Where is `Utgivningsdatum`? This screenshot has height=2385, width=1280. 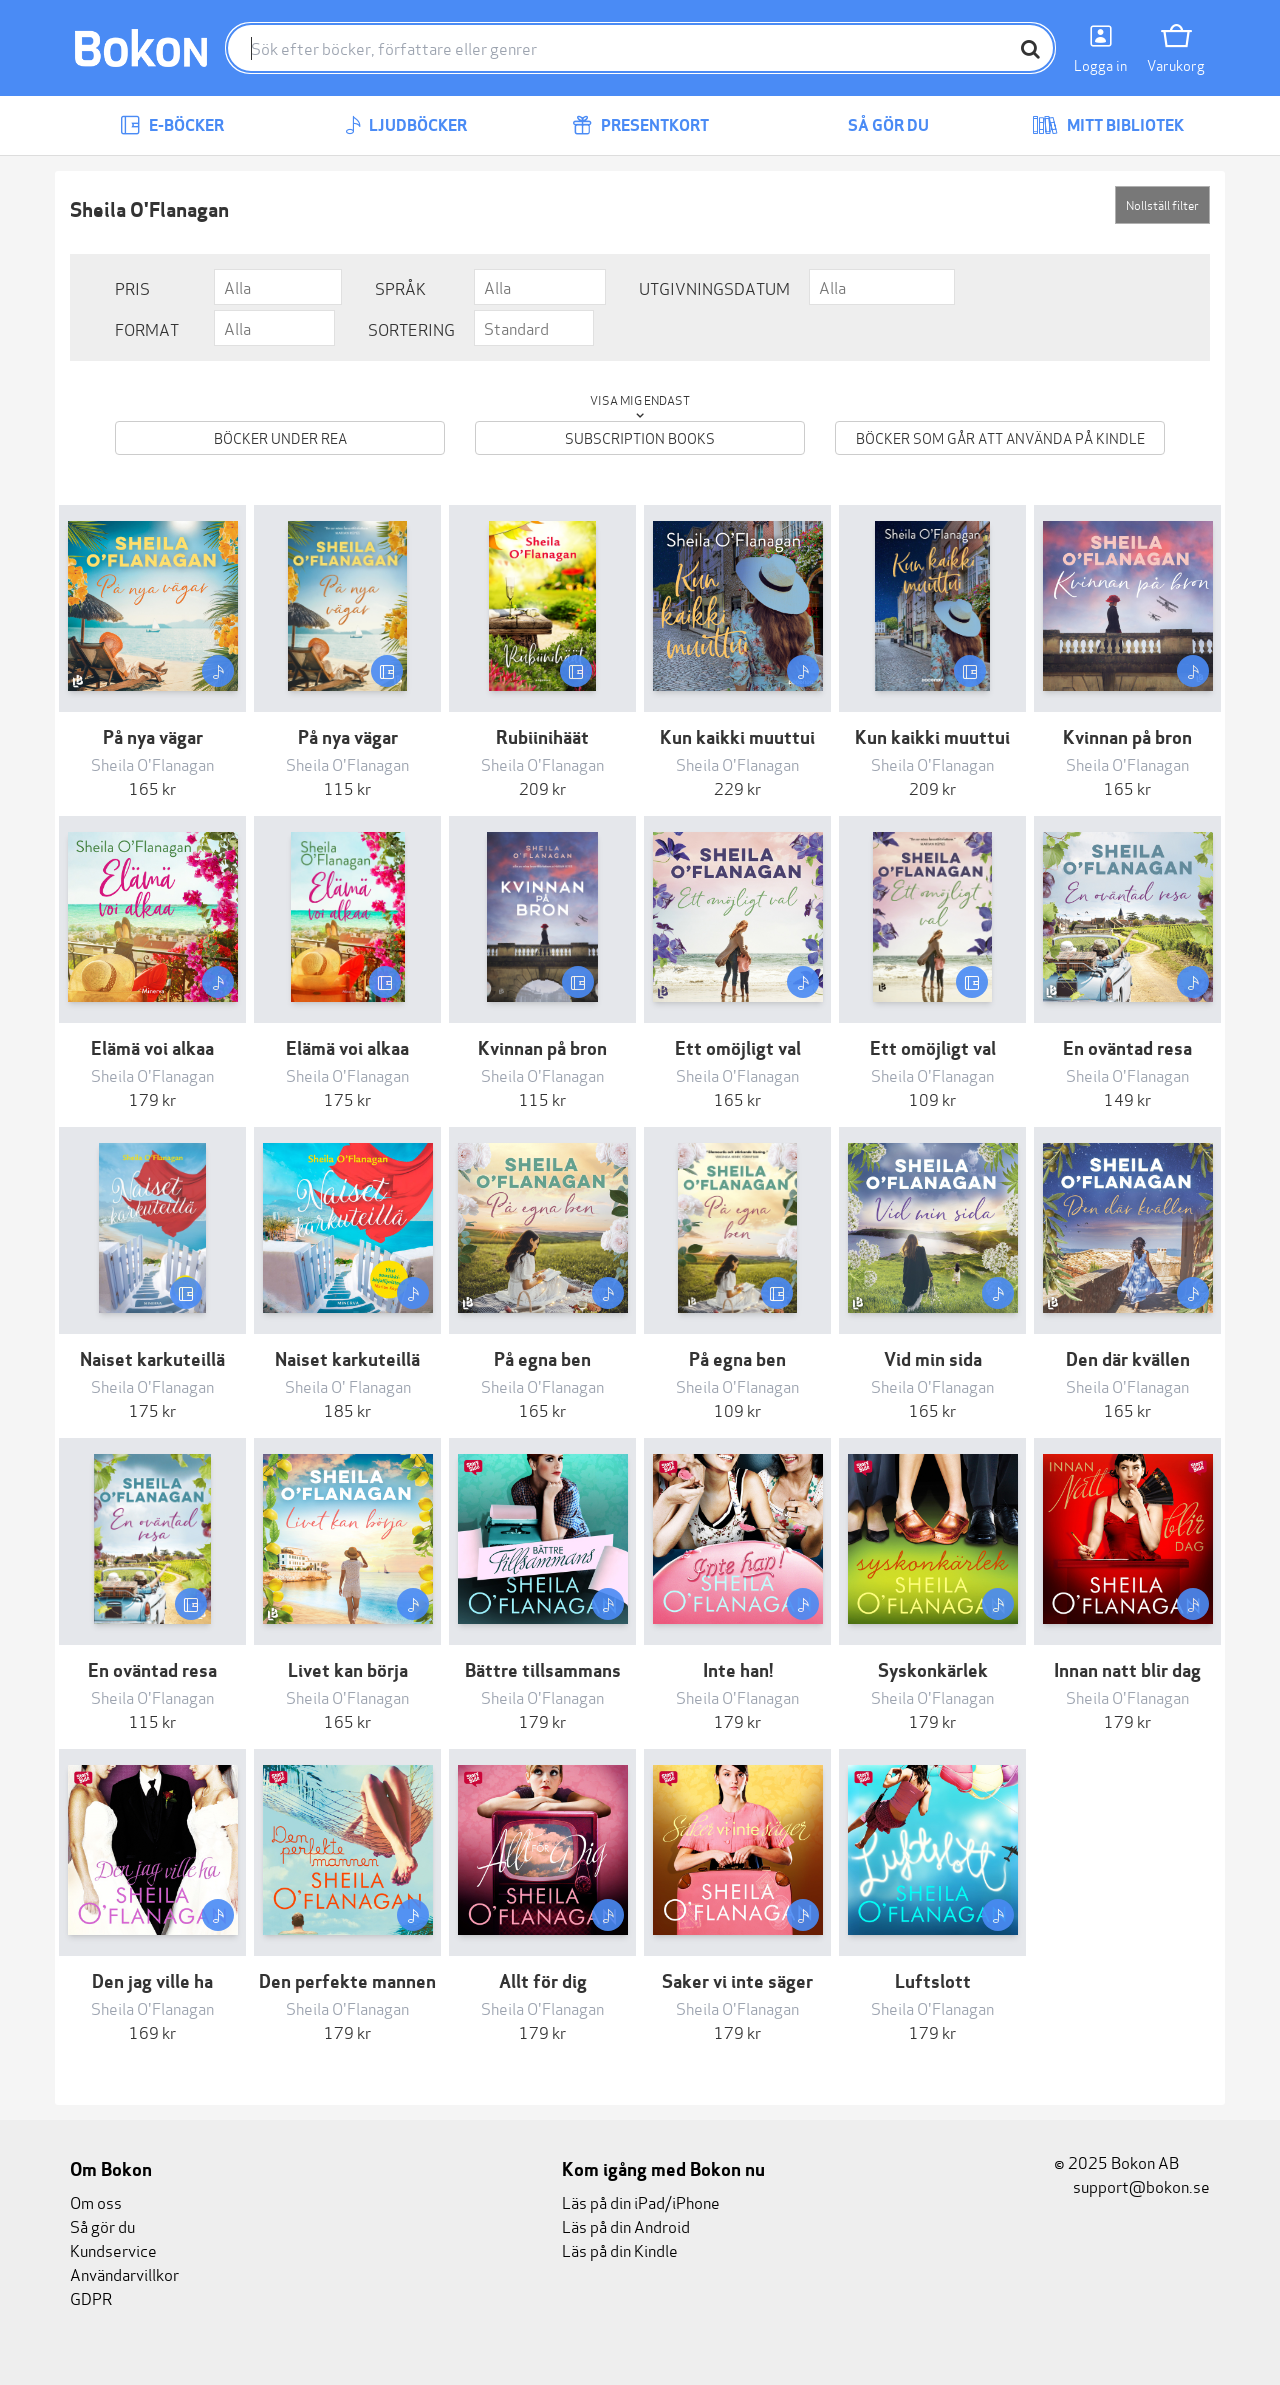 Utgivningsdatum is located at coordinates (714, 287).